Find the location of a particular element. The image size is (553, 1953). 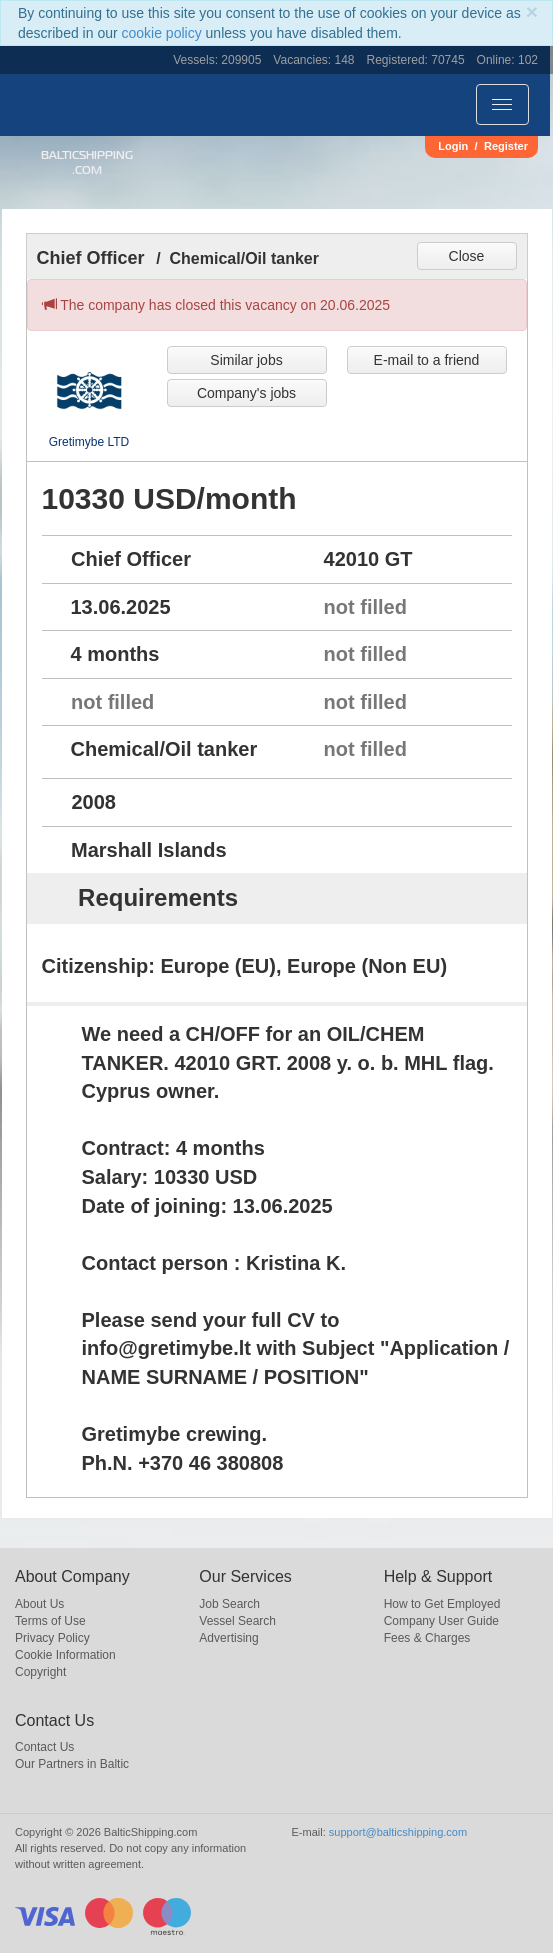

How to Get Employed is located at coordinates (442, 1604).